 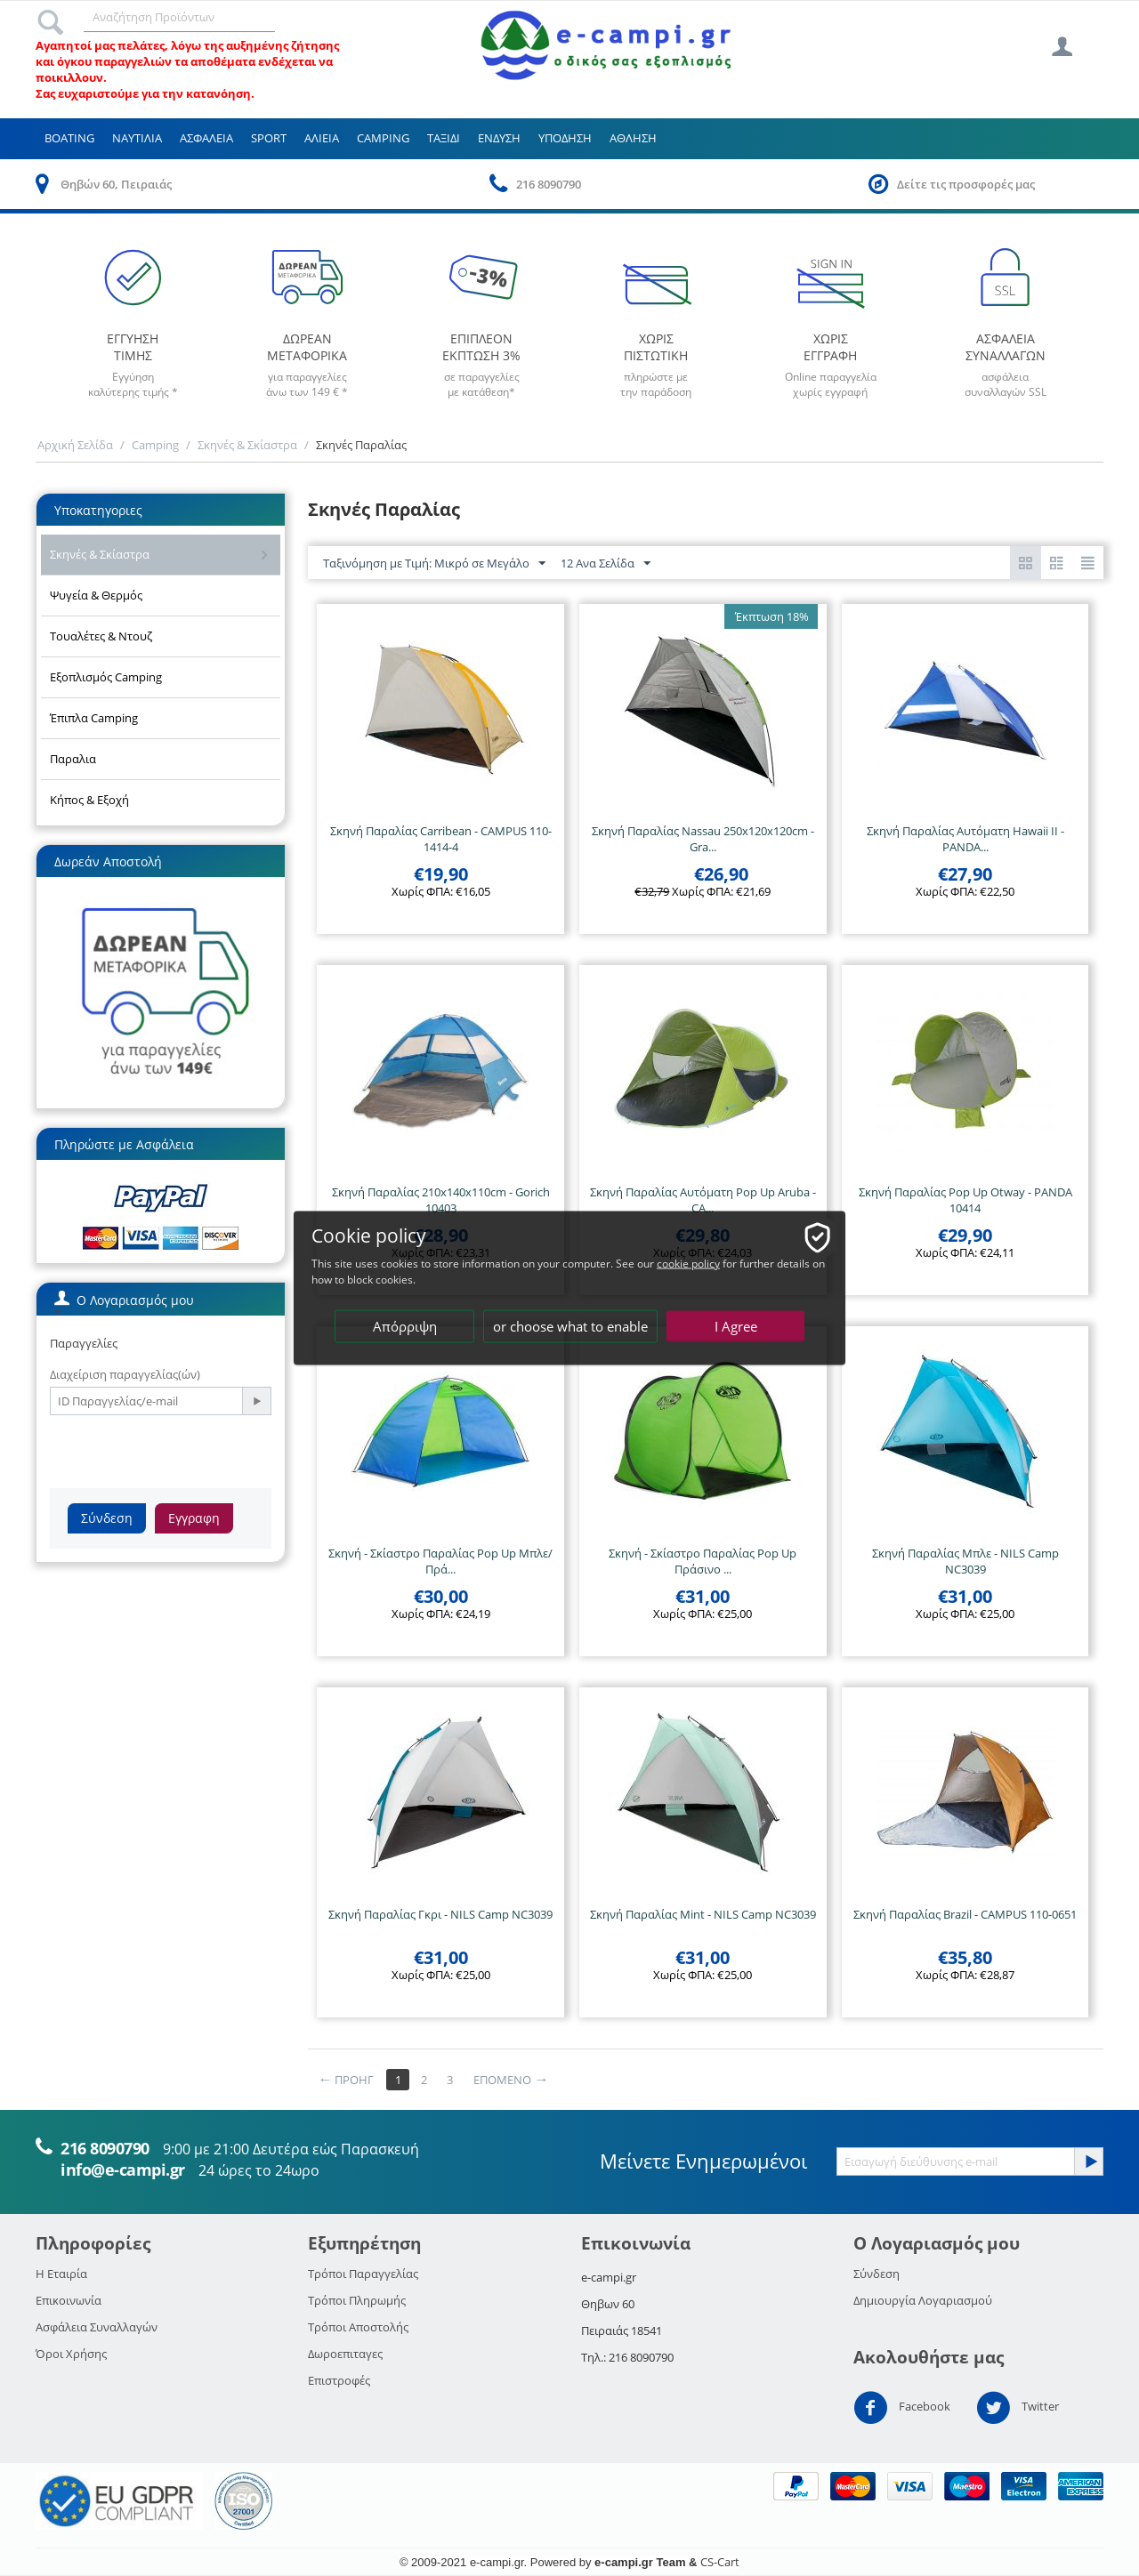 I want to click on Boating, so click(x=69, y=138).